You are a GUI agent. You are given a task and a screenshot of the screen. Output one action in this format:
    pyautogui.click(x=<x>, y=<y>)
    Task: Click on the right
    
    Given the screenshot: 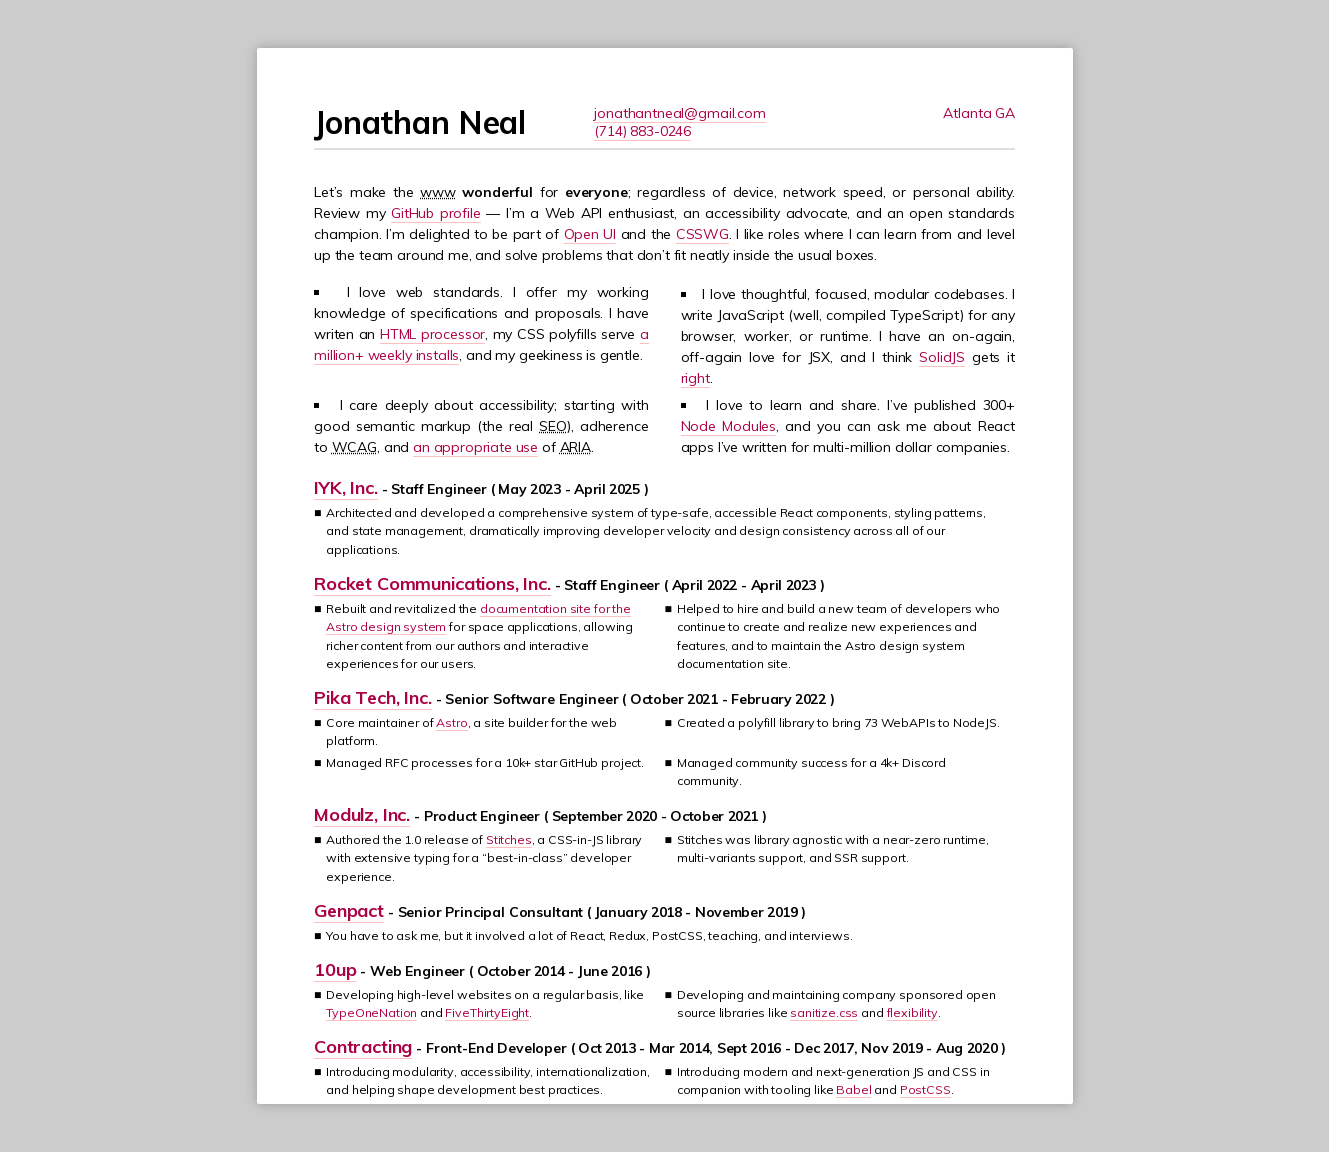 What is the action you would take?
    pyautogui.click(x=695, y=378)
    